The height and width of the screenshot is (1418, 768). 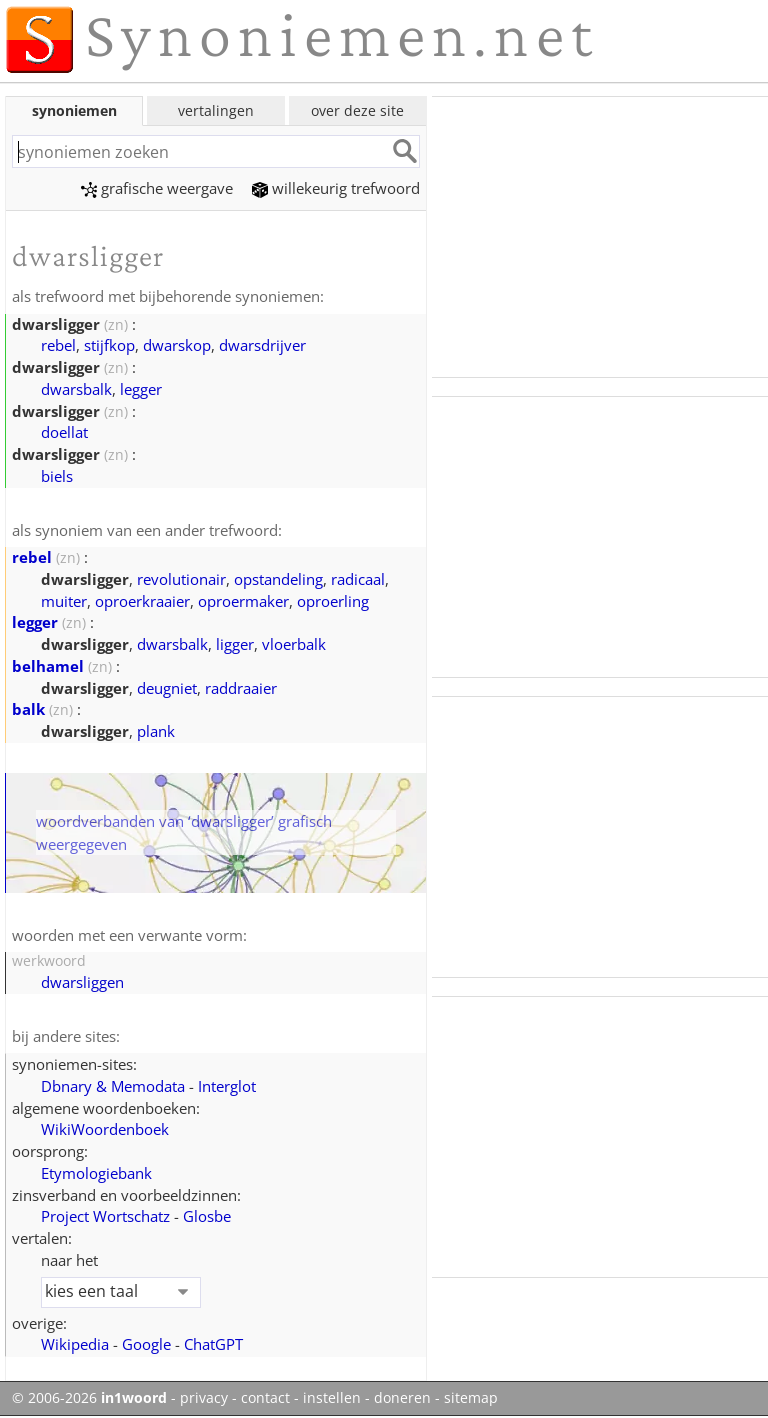 I want to click on Interglot, so click(x=227, y=1086).